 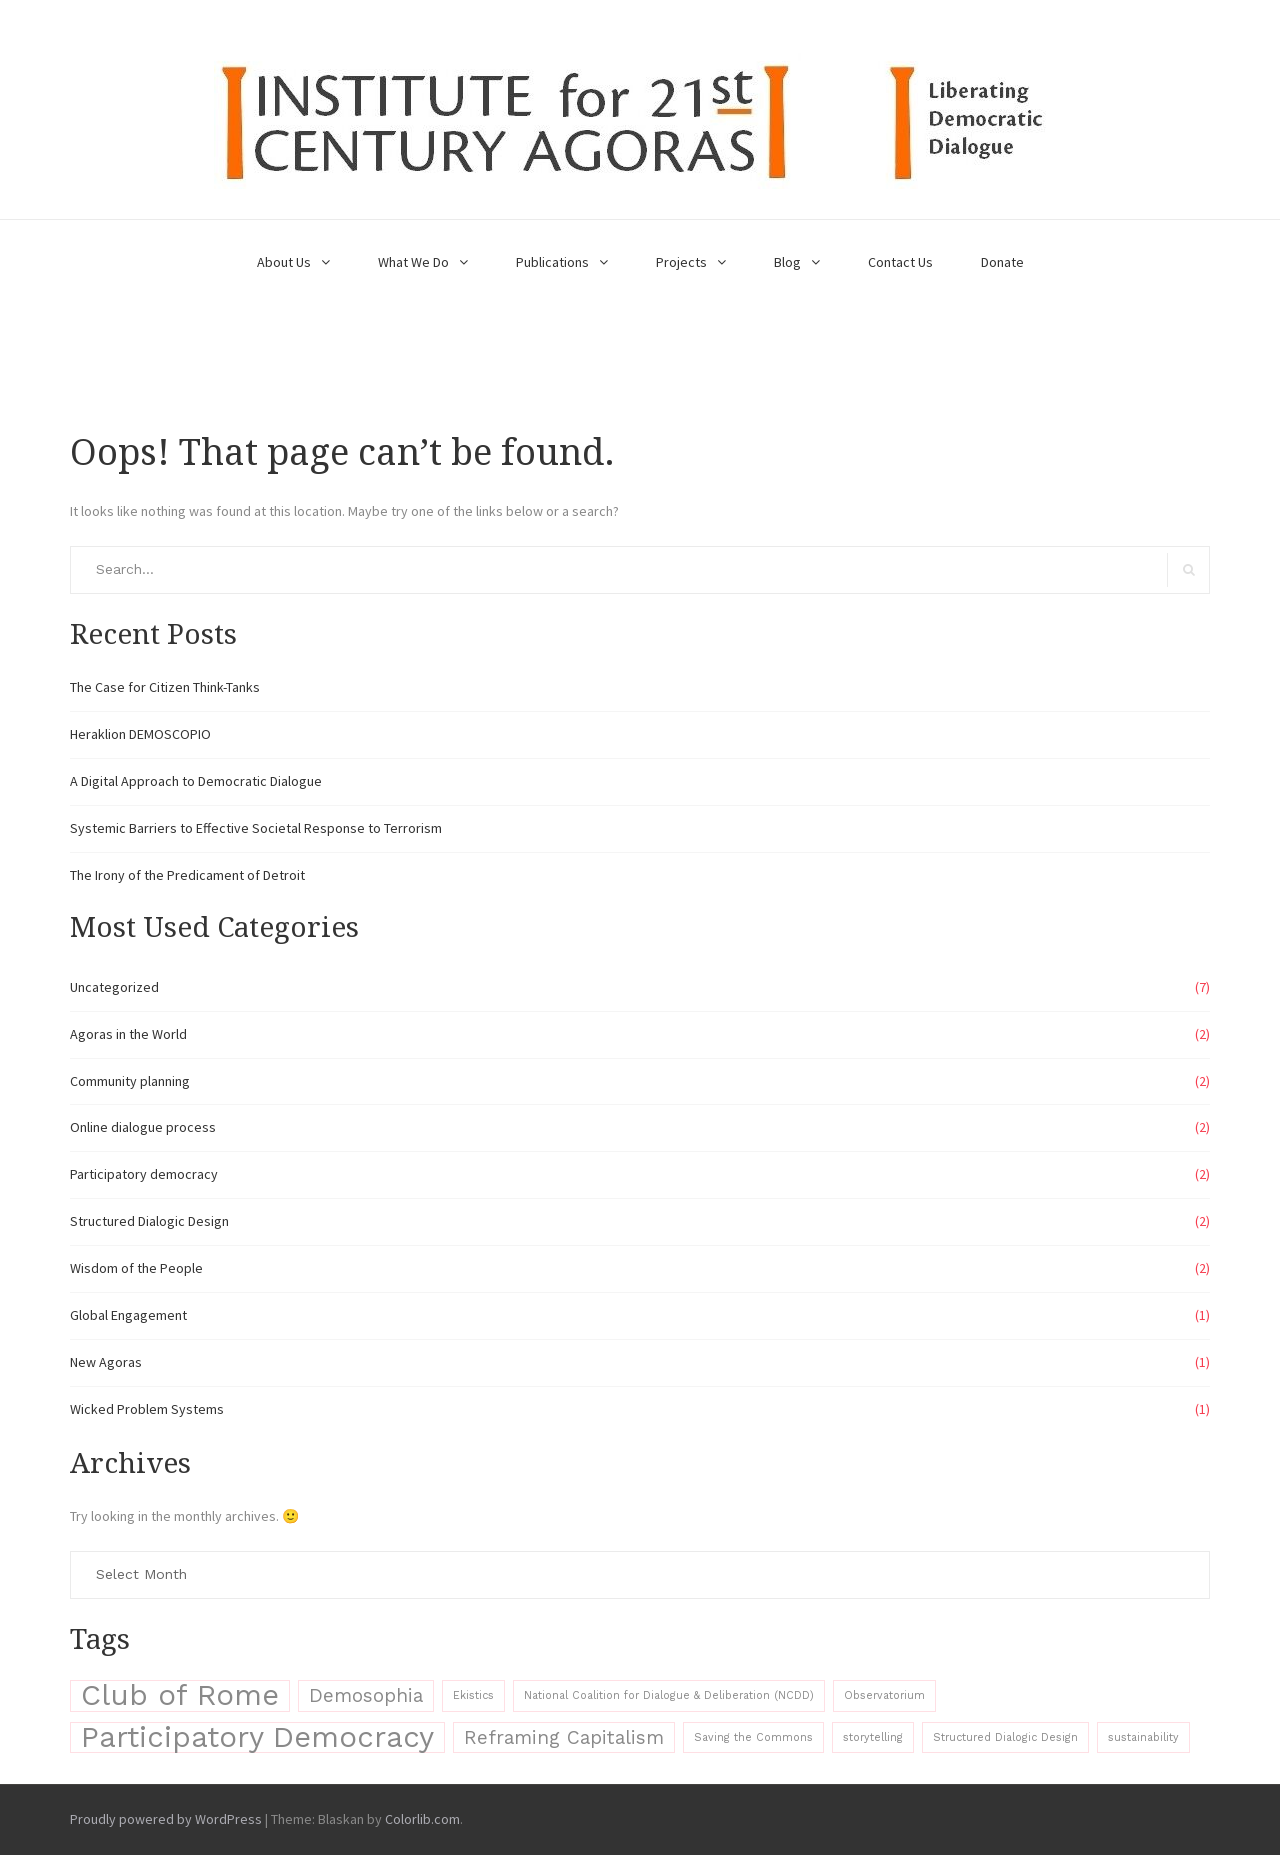 I want to click on The Irony of the Predicament of Detroit, so click(x=187, y=875).